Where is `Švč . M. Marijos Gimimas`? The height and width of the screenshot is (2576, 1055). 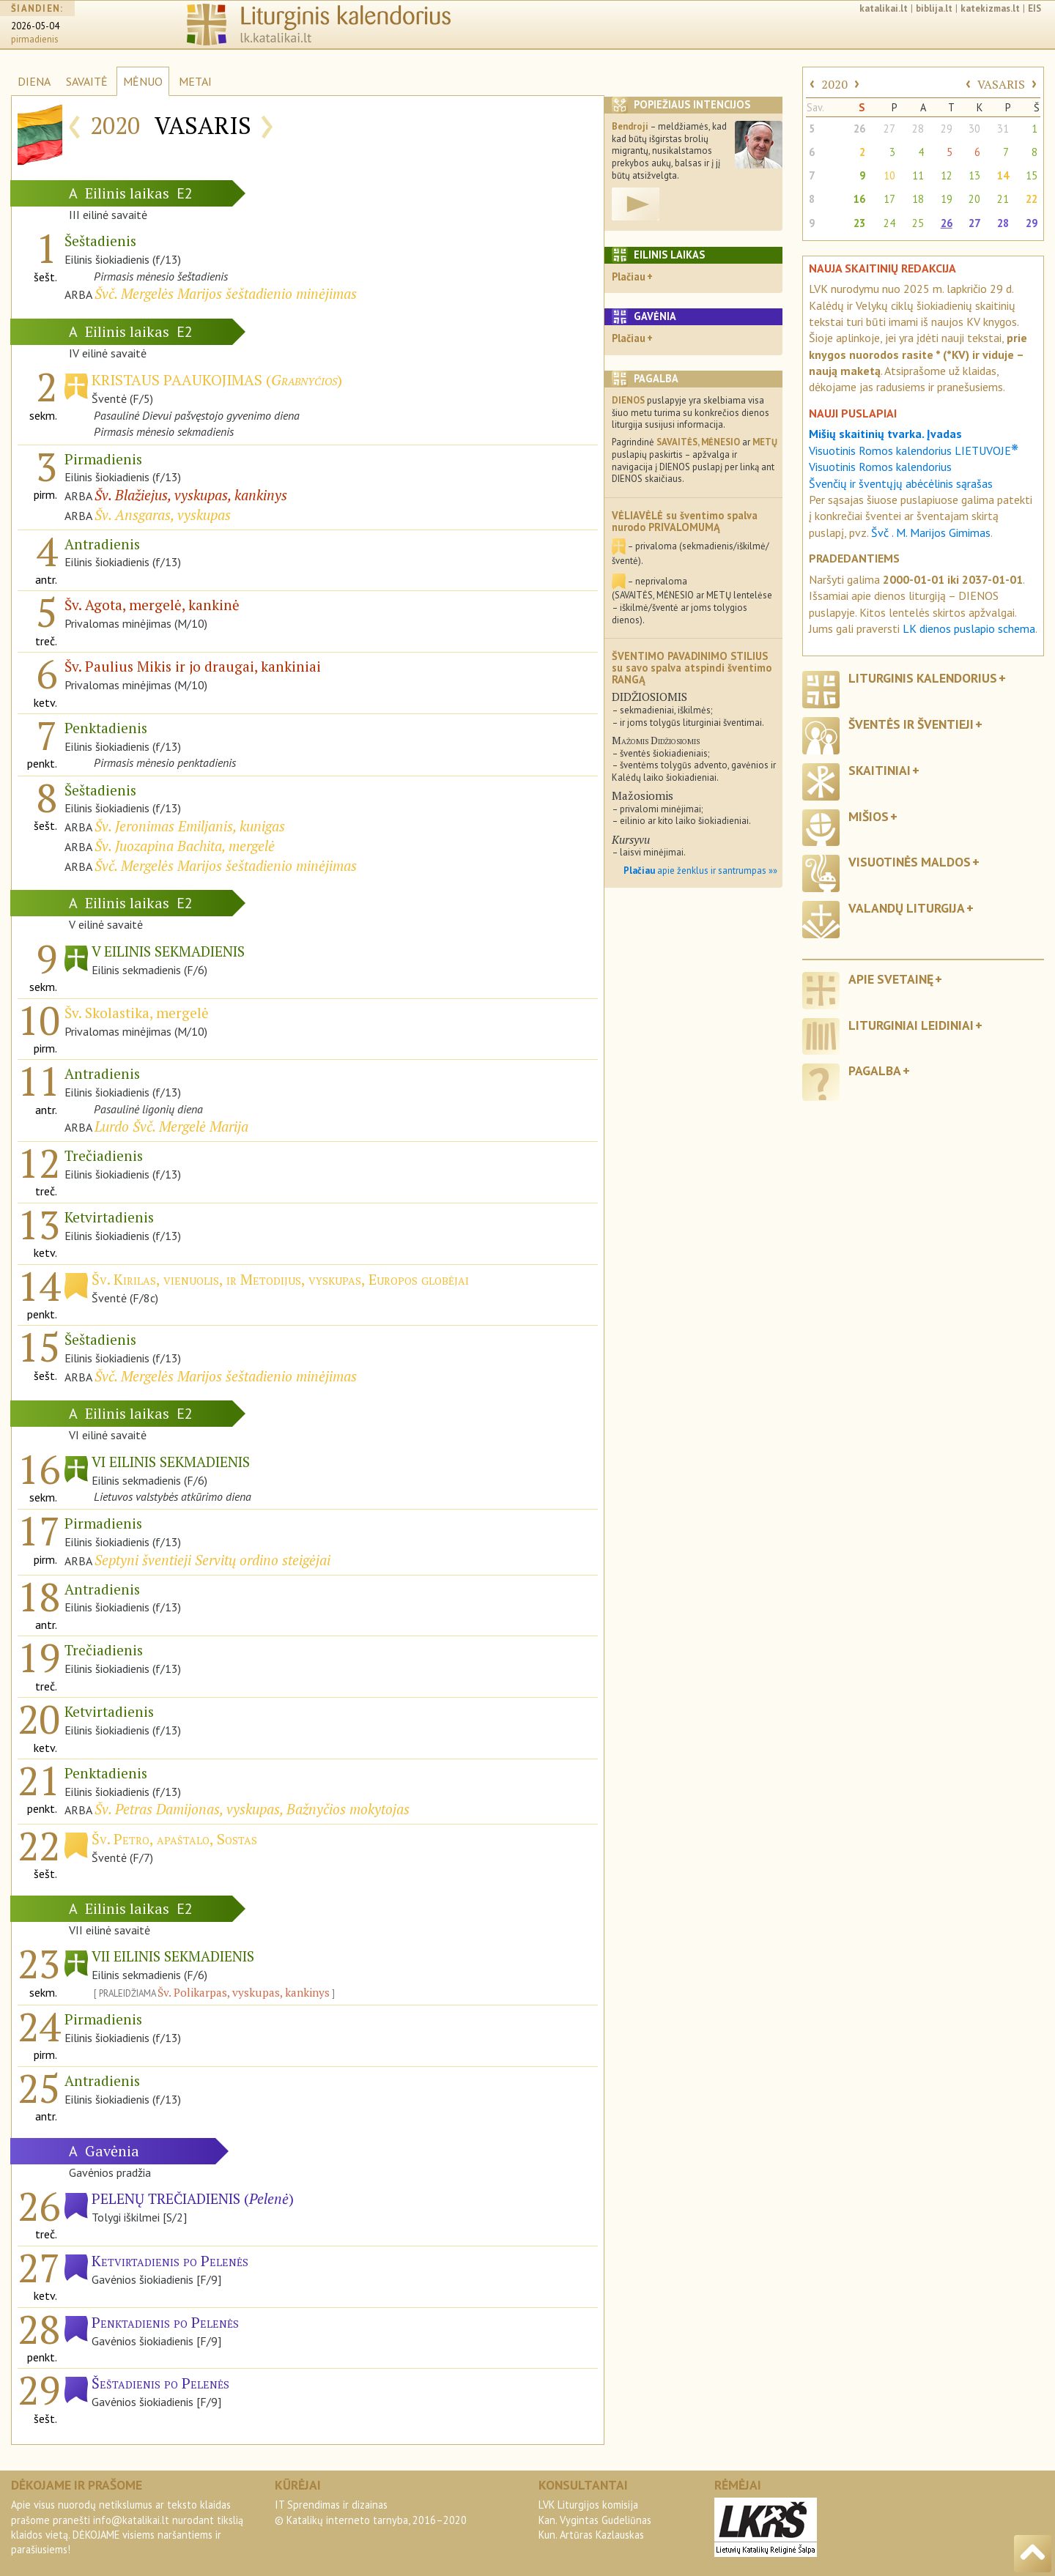
Švč . M. Marijos Gimimas is located at coordinates (931, 532).